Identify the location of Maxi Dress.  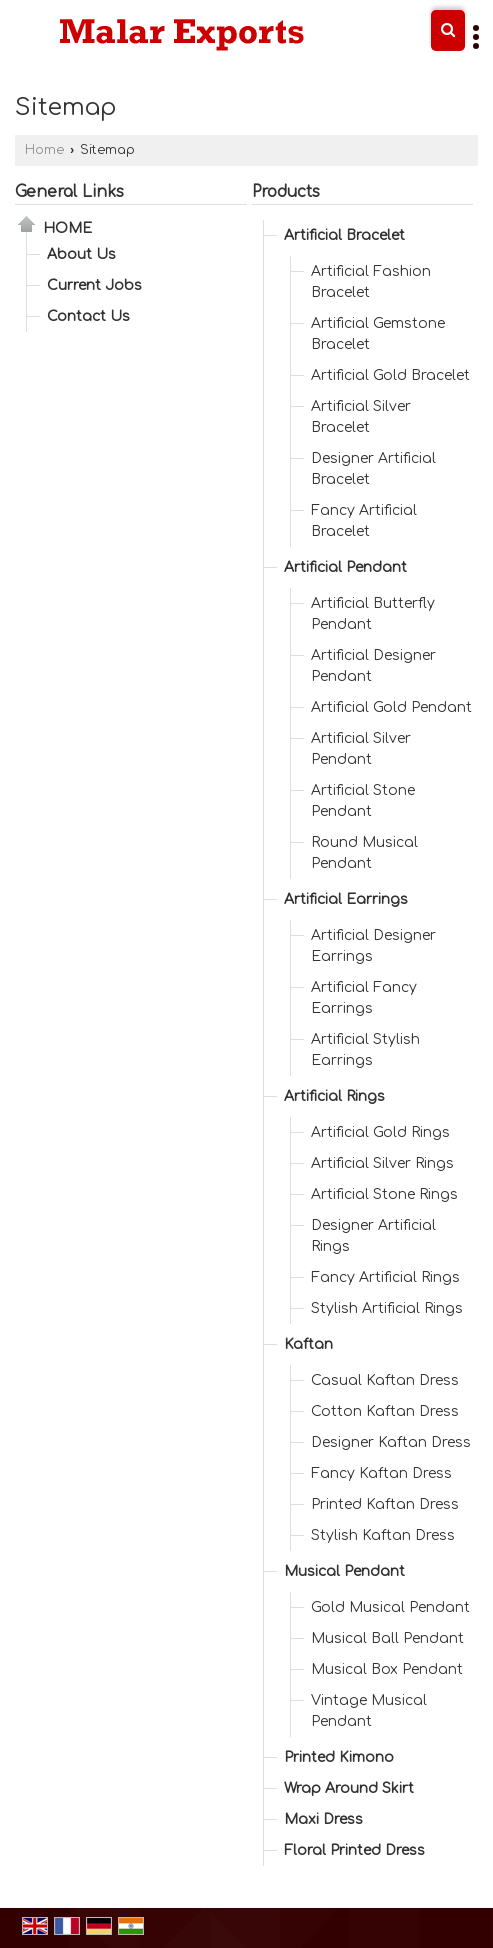
(323, 1819).